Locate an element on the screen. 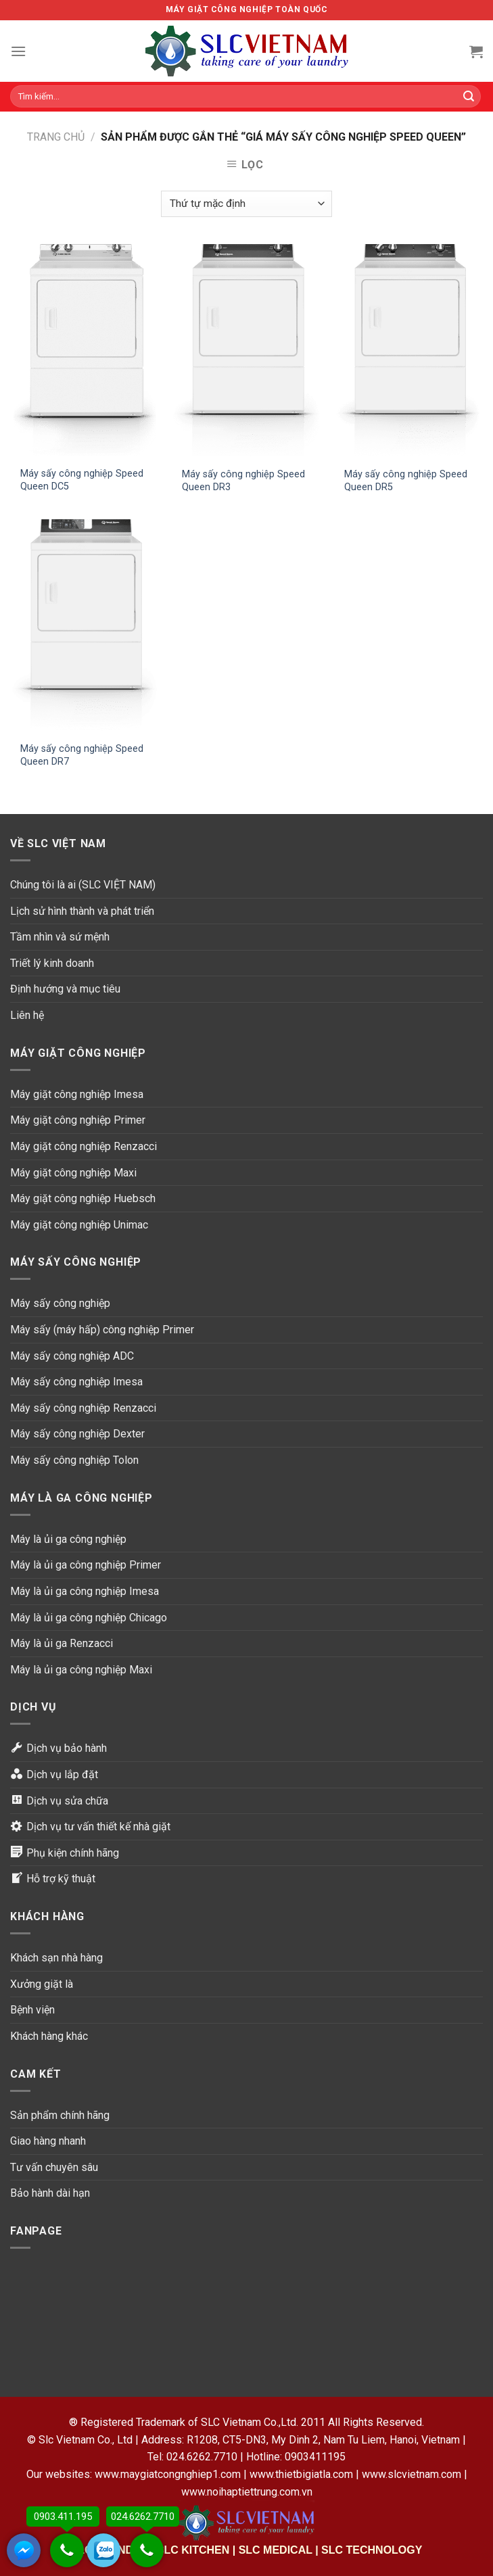 This screenshot has height=2576, width=493. Liên hệ is located at coordinates (27, 1015).